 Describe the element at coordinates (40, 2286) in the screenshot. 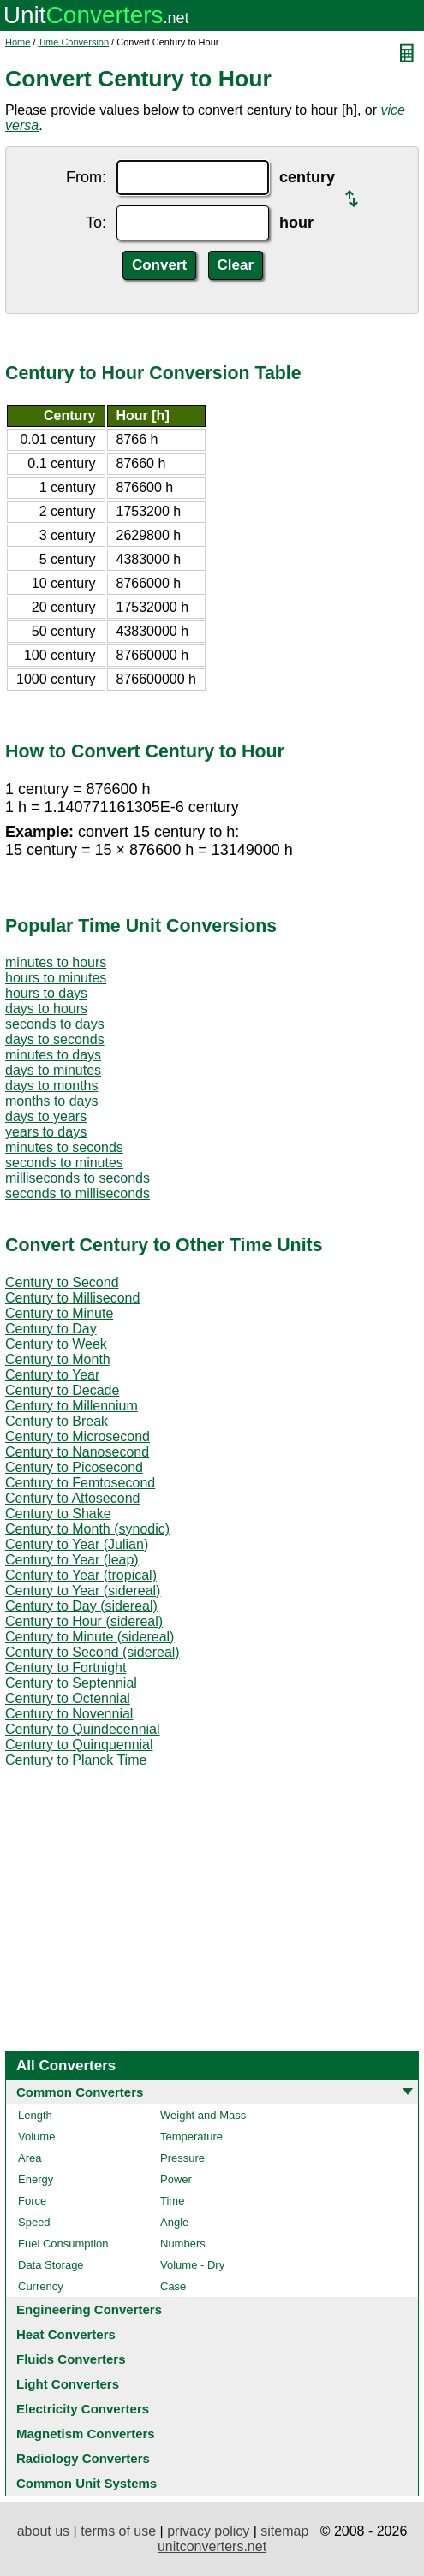

I see `Currency` at that location.